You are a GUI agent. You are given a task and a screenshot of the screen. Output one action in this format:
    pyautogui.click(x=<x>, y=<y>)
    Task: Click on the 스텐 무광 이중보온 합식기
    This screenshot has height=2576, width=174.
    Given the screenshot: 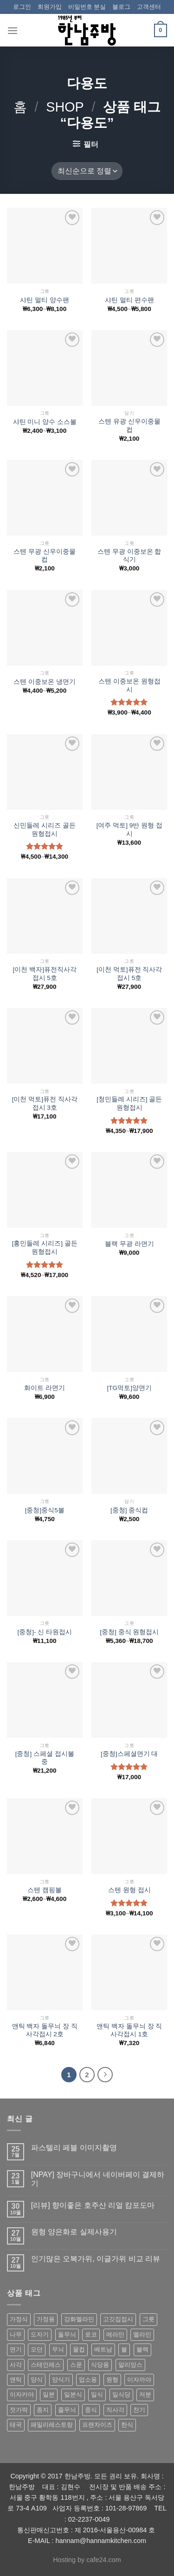 What is the action you would take?
    pyautogui.click(x=129, y=555)
    